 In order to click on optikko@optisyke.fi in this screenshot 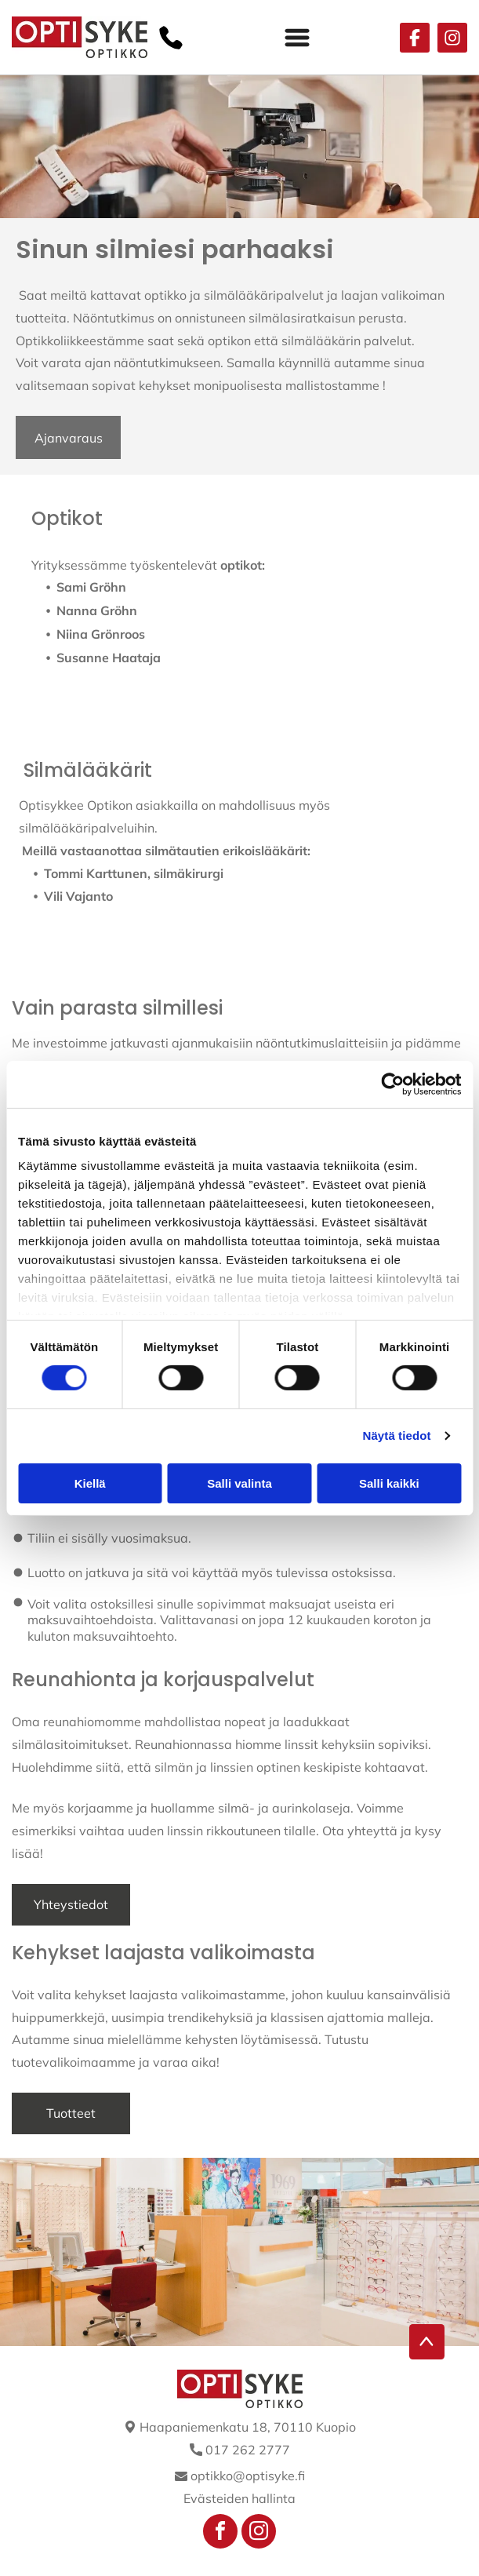, I will do `click(248, 2475)`.